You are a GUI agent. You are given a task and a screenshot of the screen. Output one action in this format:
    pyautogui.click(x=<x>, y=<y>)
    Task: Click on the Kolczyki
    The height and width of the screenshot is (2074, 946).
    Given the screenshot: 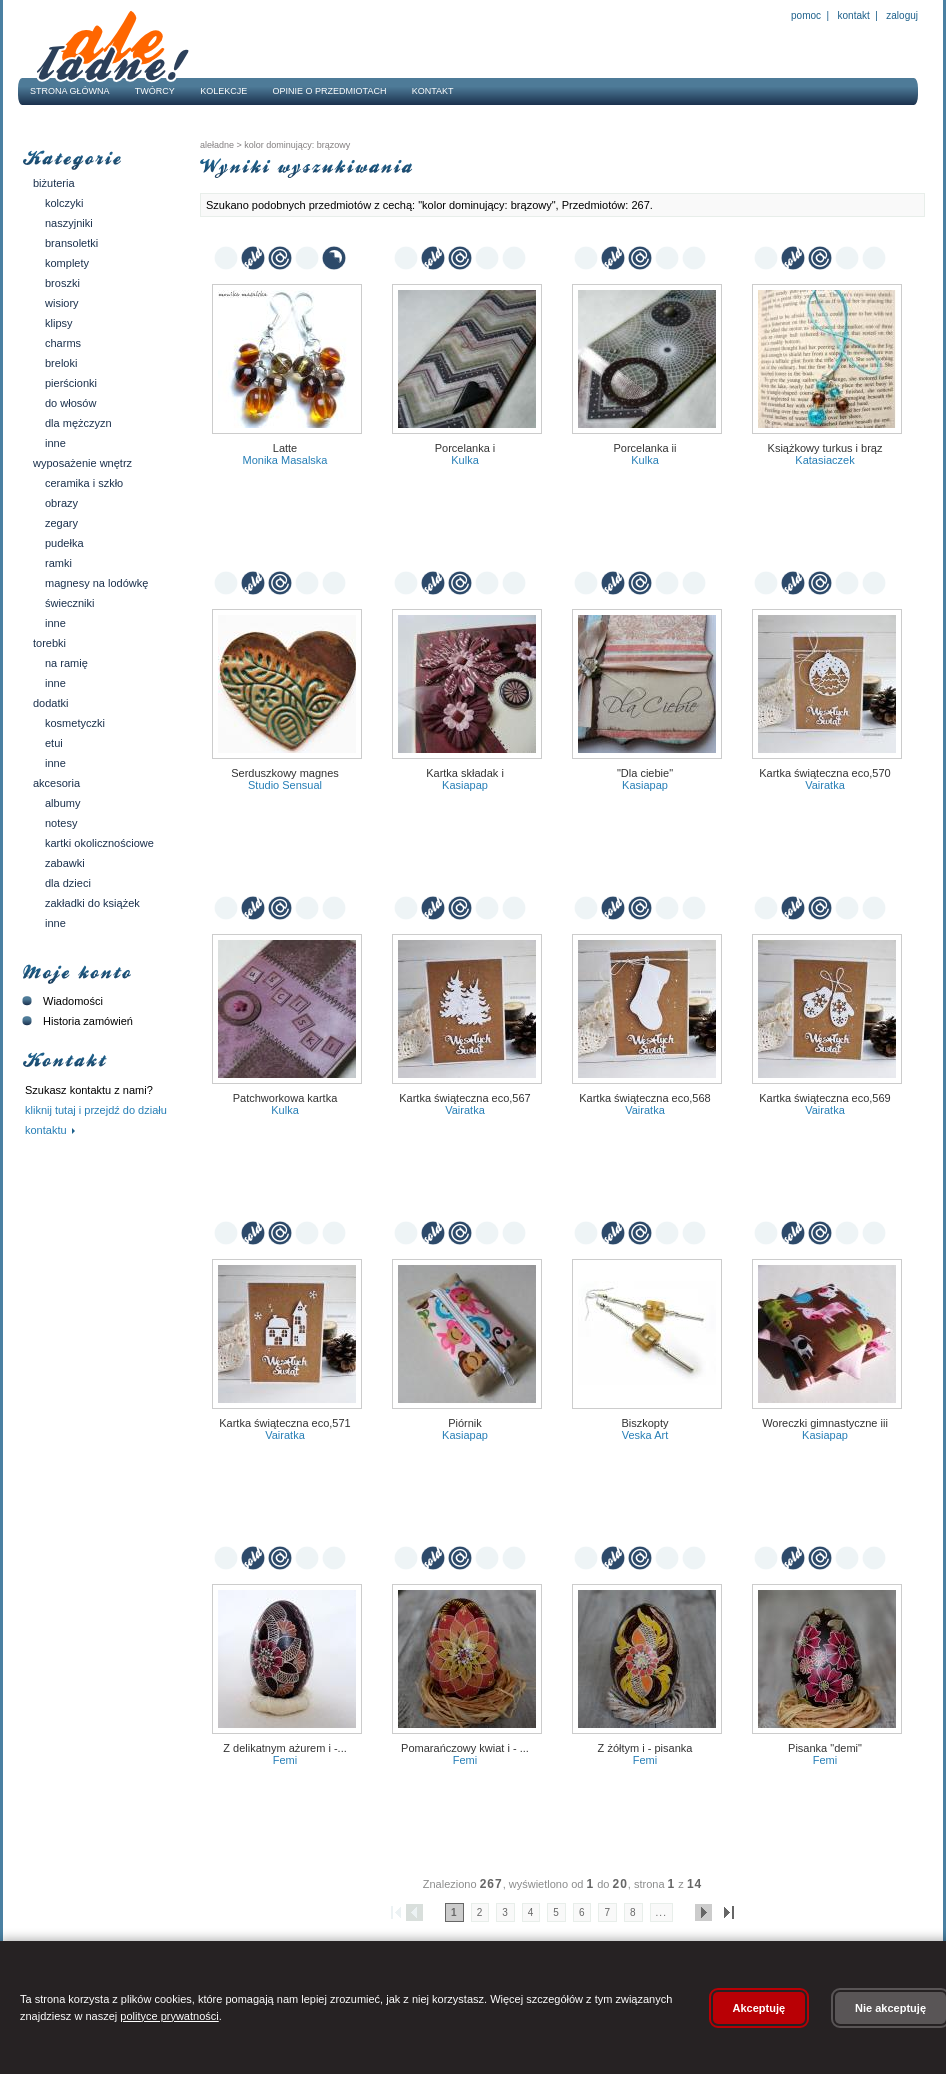 What is the action you would take?
    pyautogui.click(x=64, y=203)
    